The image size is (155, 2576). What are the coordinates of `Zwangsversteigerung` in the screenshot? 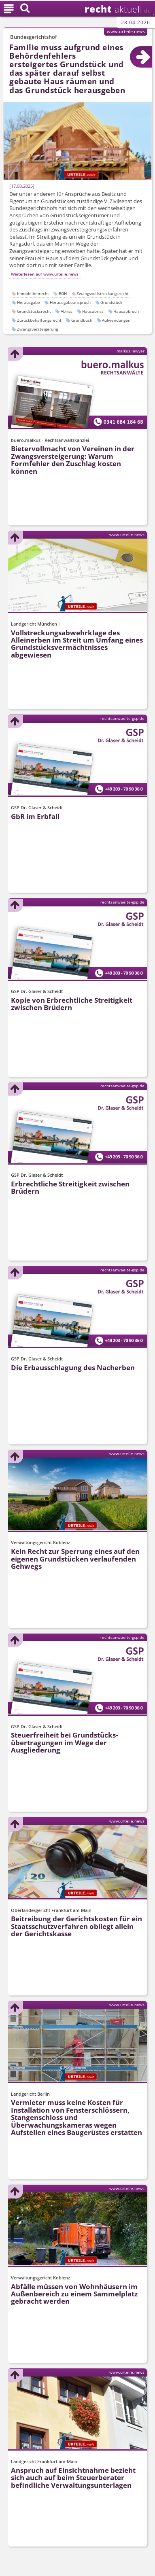 It's located at (37, 329).